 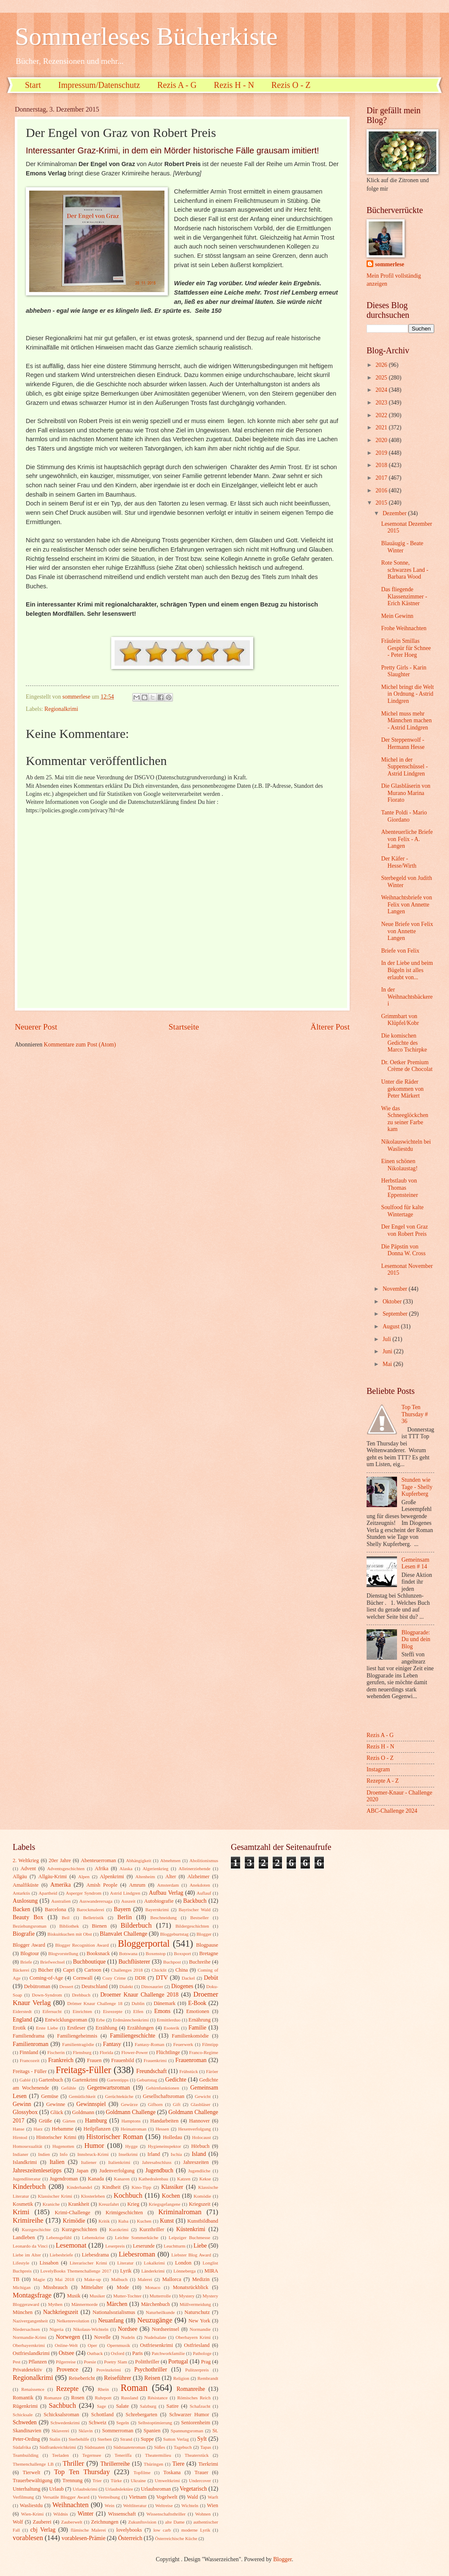 What do you see at coordinates (203, 1860) in the screenshot?
I see `Abolitionismus` at bounding box center [203, 1860].